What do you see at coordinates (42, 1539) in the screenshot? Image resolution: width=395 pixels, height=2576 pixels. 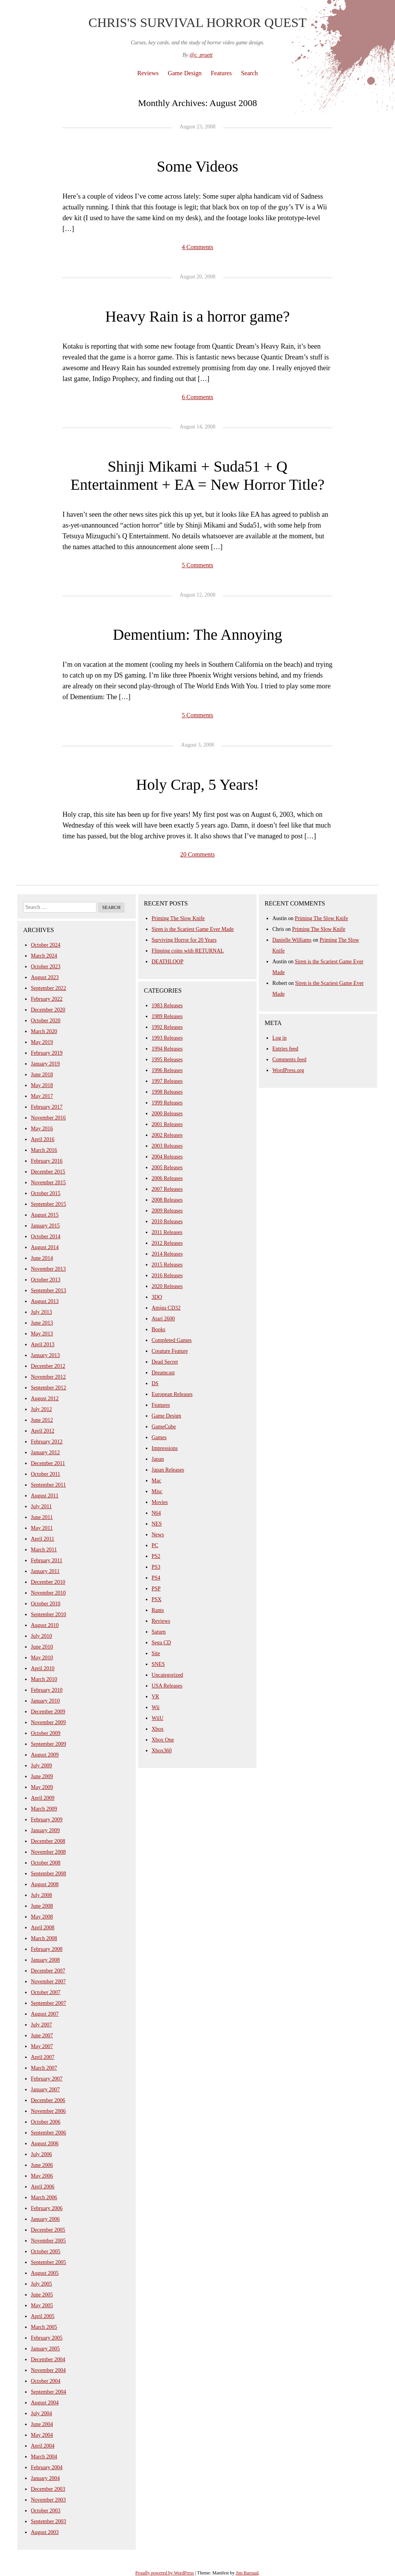 I see `April 2011` at bounding box center [42, 1539].